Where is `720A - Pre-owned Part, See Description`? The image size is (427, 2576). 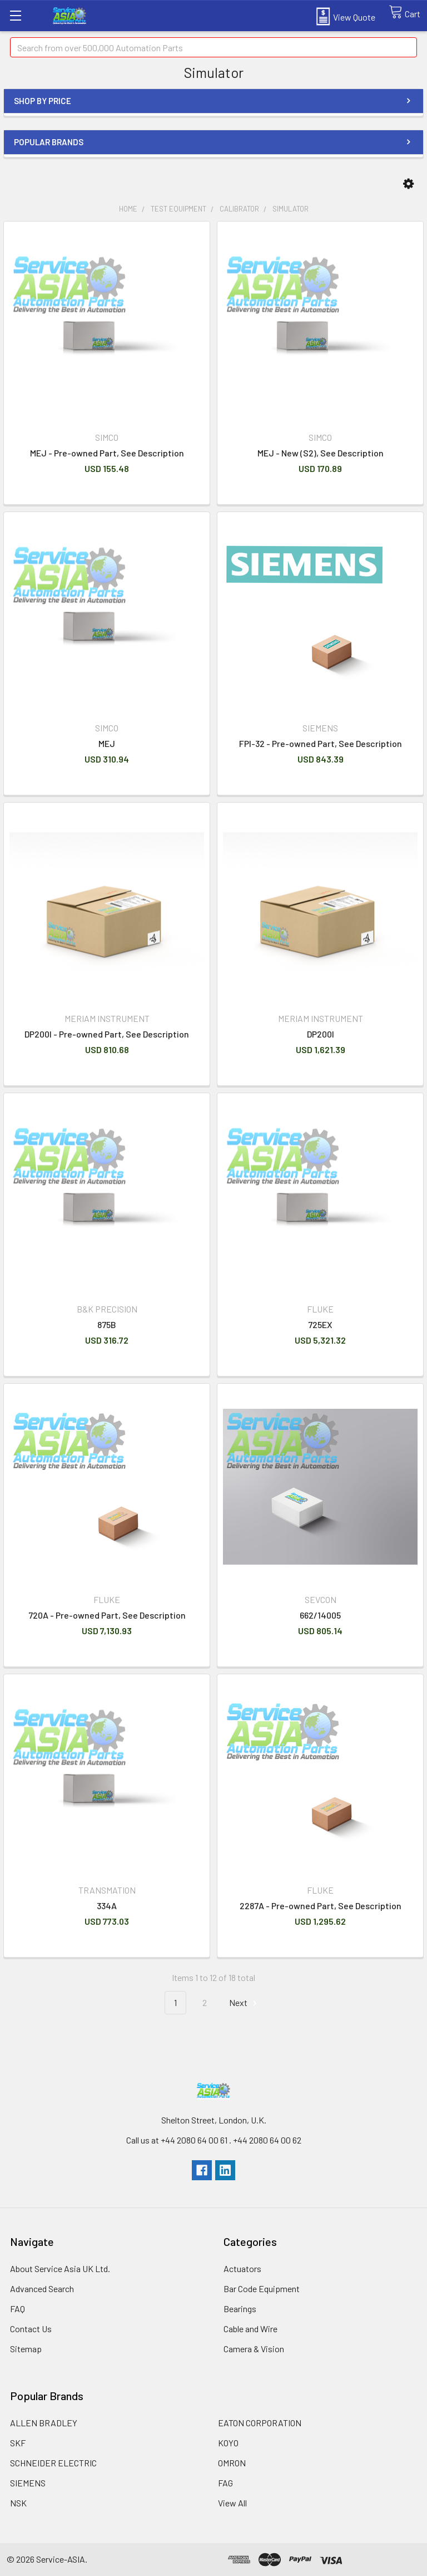
720A - Pre-owned Part, See Description is located at coordinates (107, 1615).